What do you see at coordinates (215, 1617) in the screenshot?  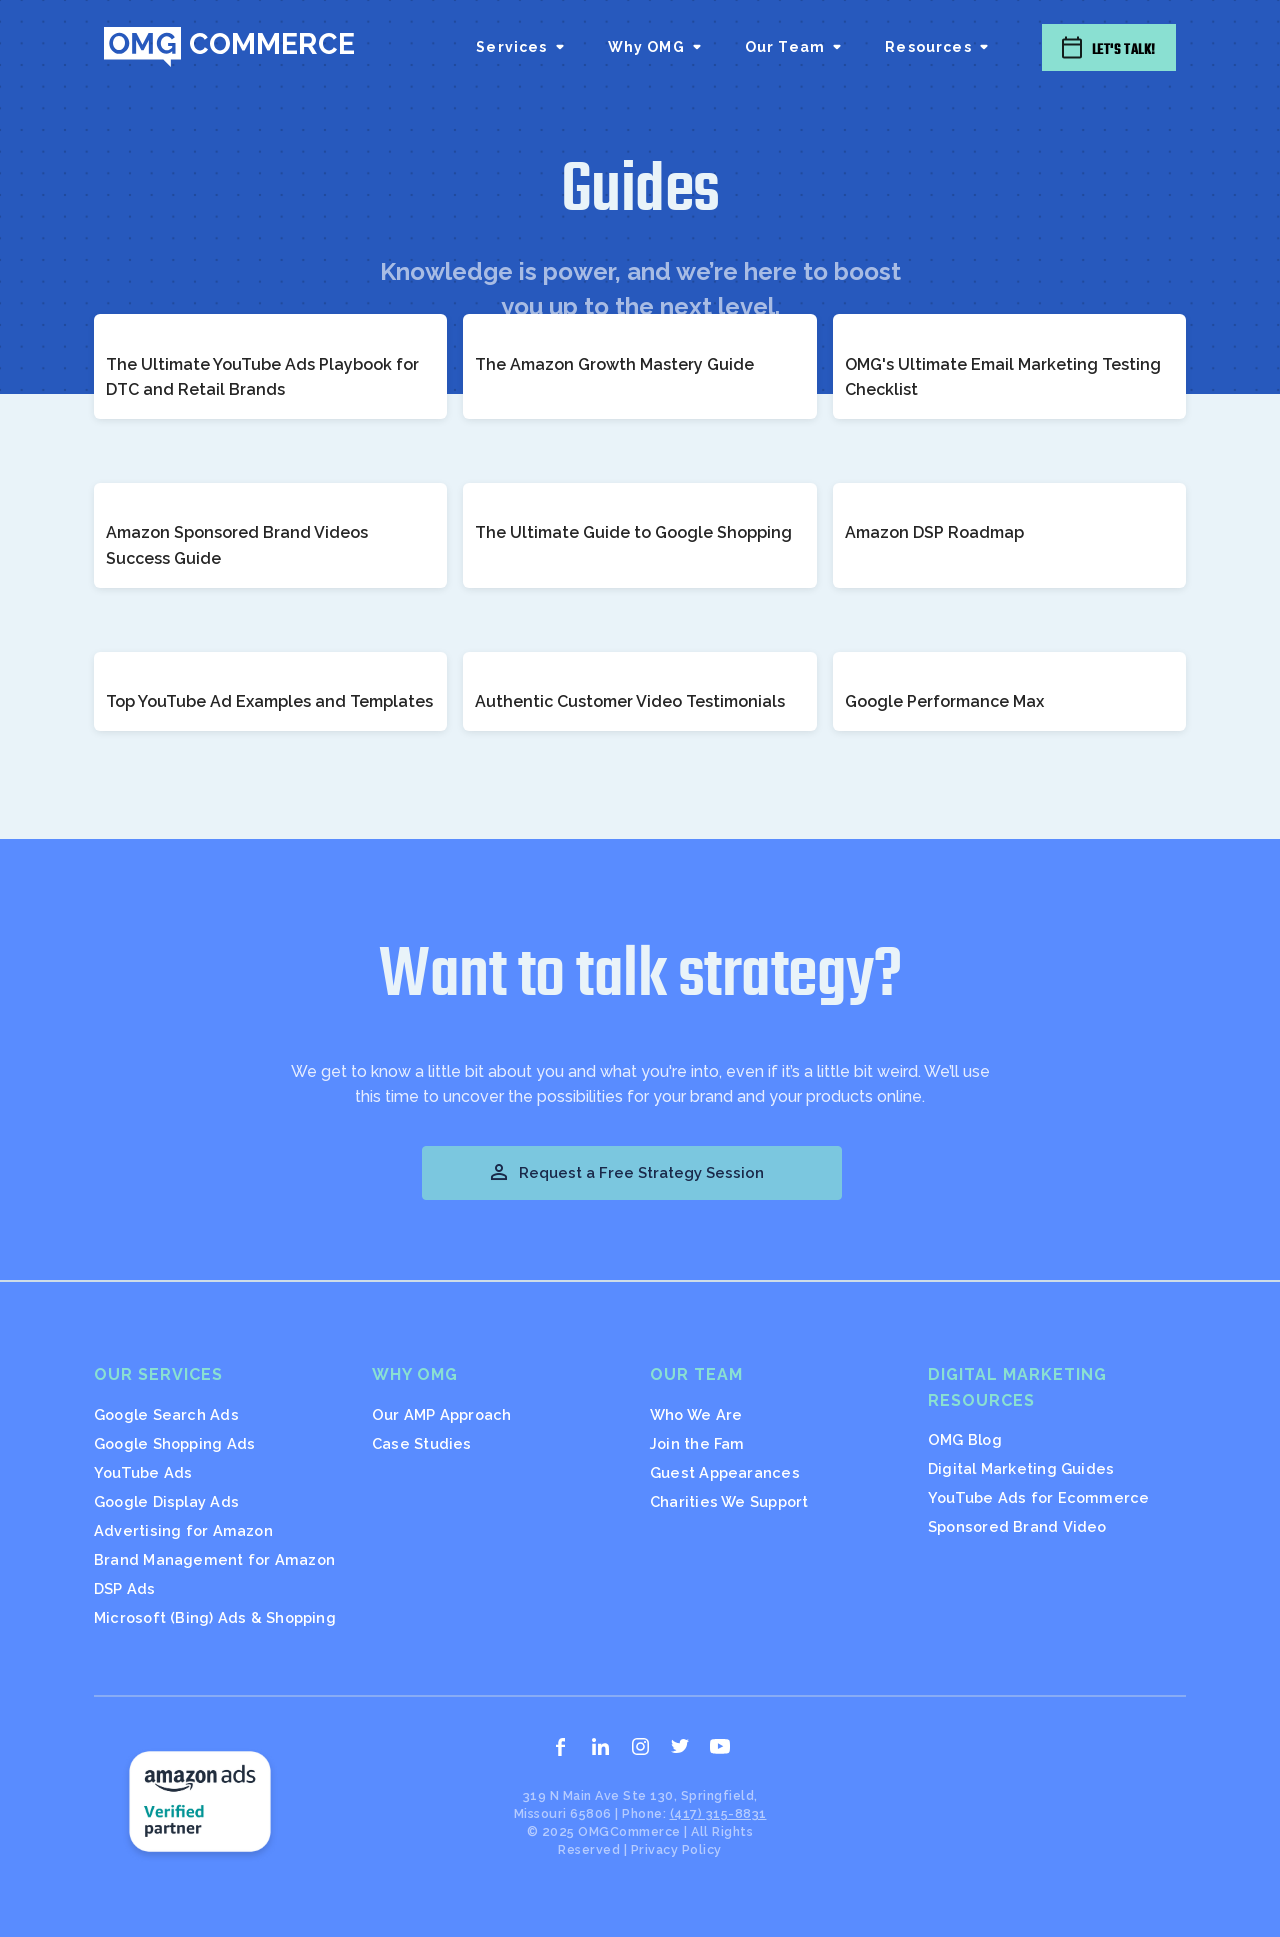 I see `Microsoft (Bing) Ads & Shopping` at bounding box center [215, 1617].